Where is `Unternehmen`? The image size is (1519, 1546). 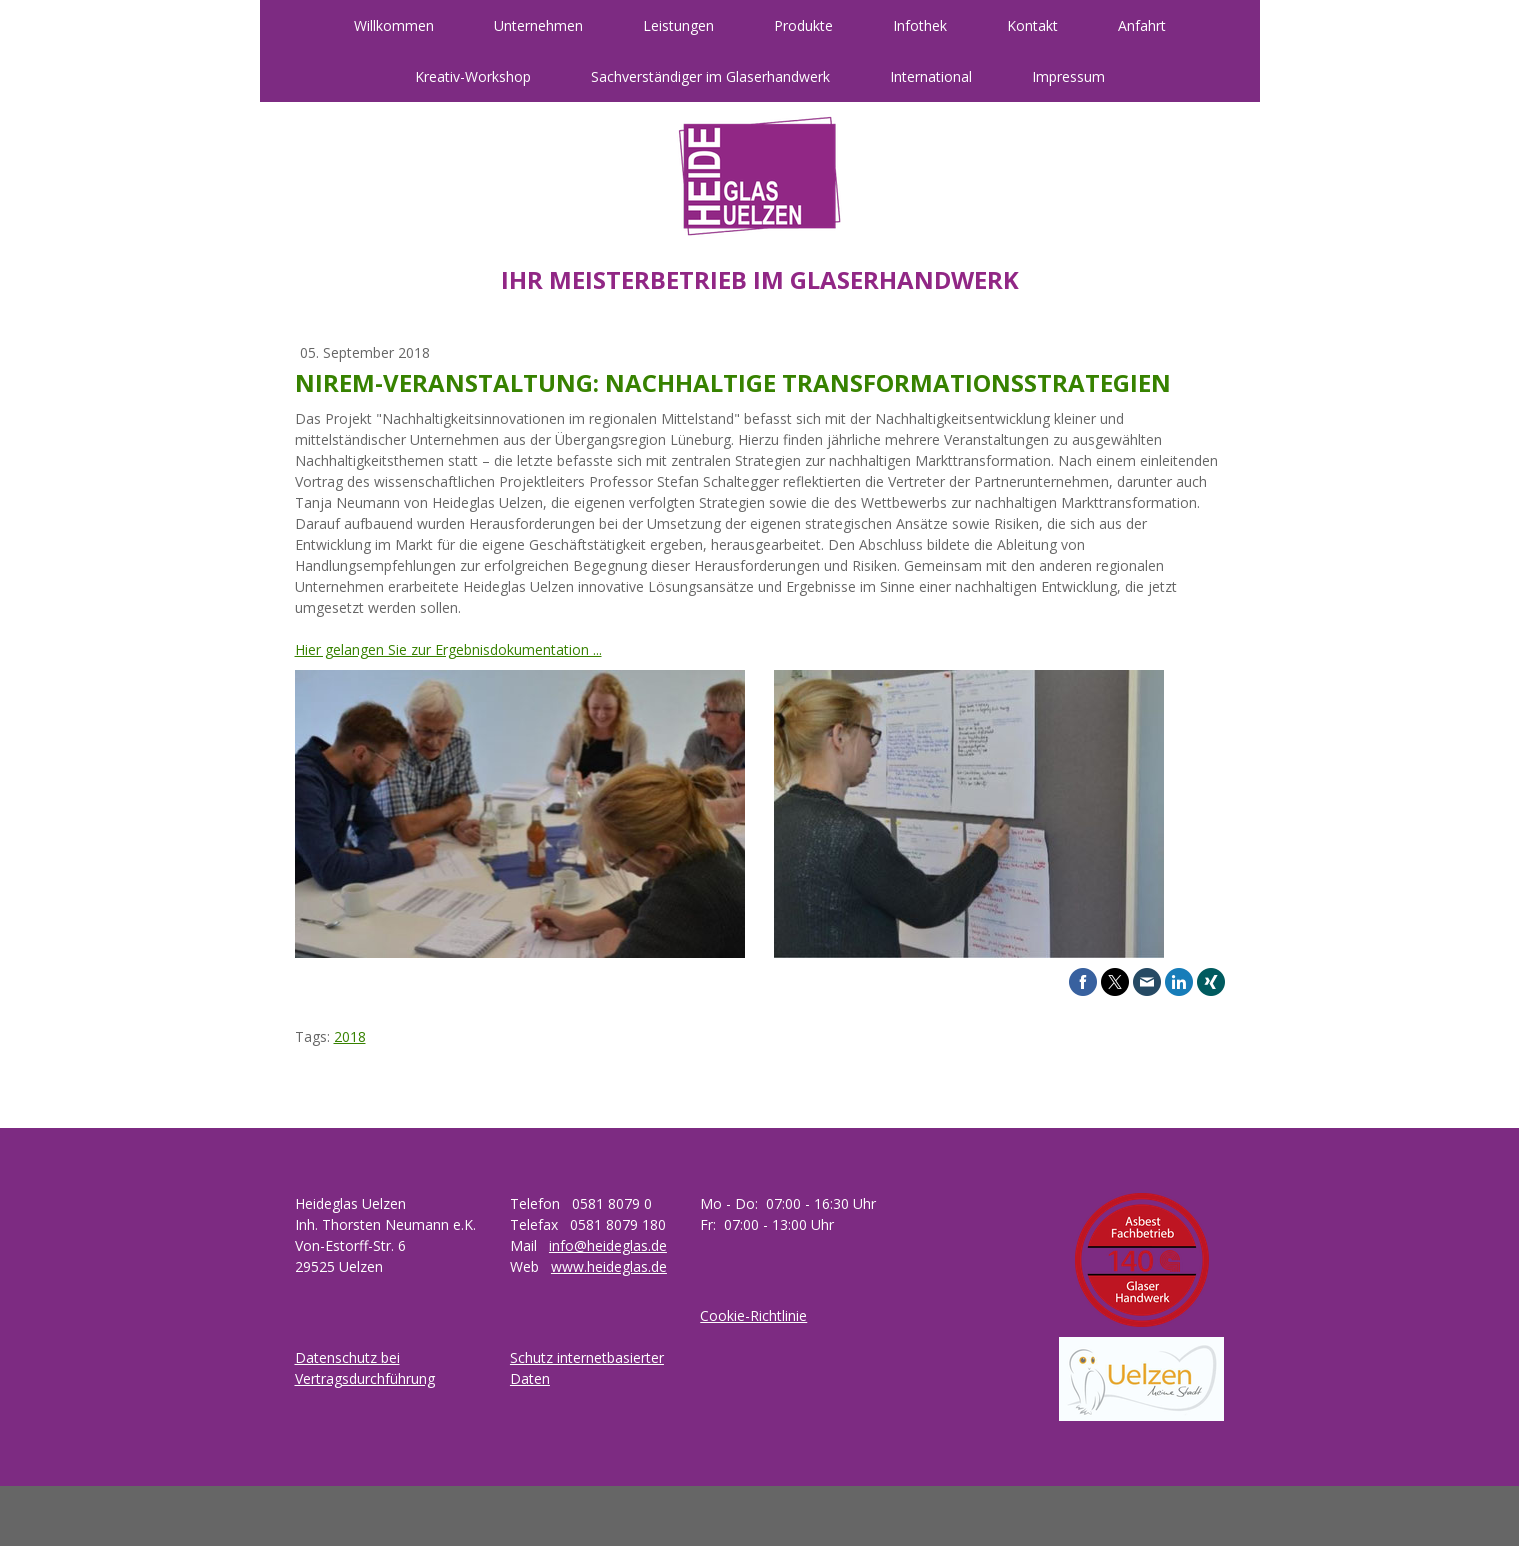 Unternehmen is located at coordinates (538, 25).